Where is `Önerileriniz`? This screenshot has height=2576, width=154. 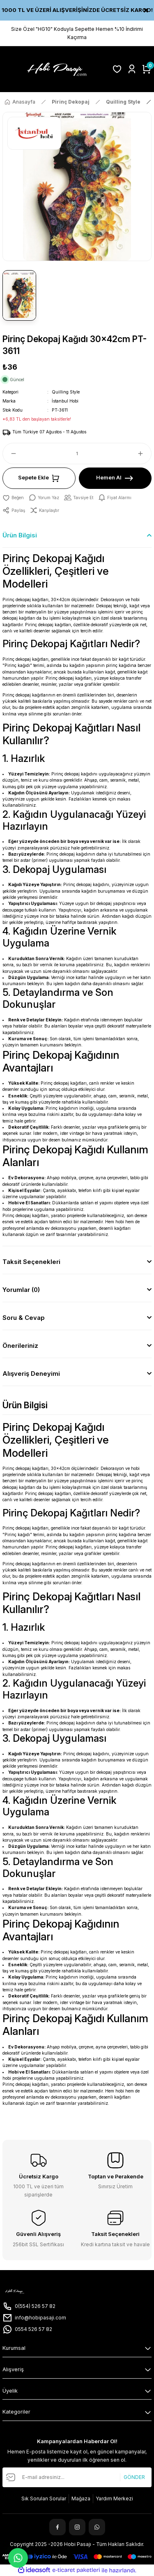 Önerileriniz is located at coordinates (20, 1345).